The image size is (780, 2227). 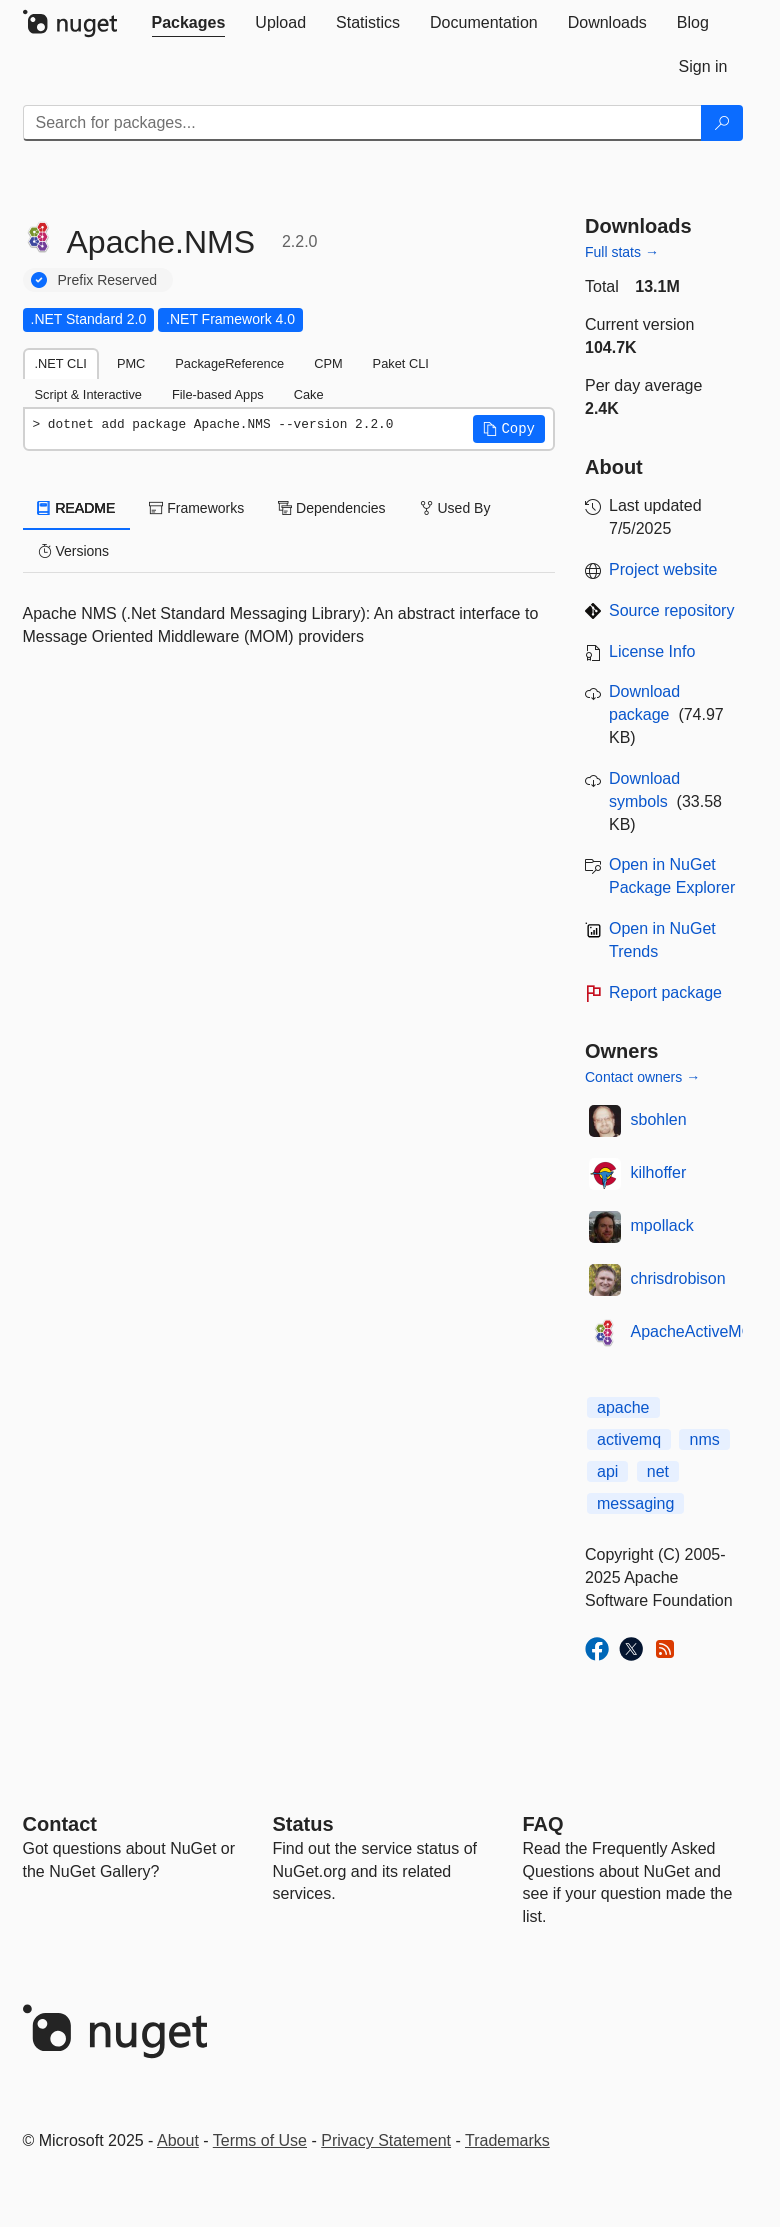 What do you see at coordinates (362, 123) in the screenshot?
I see `[Enter packages to search]` at bounding box center [362, 123].